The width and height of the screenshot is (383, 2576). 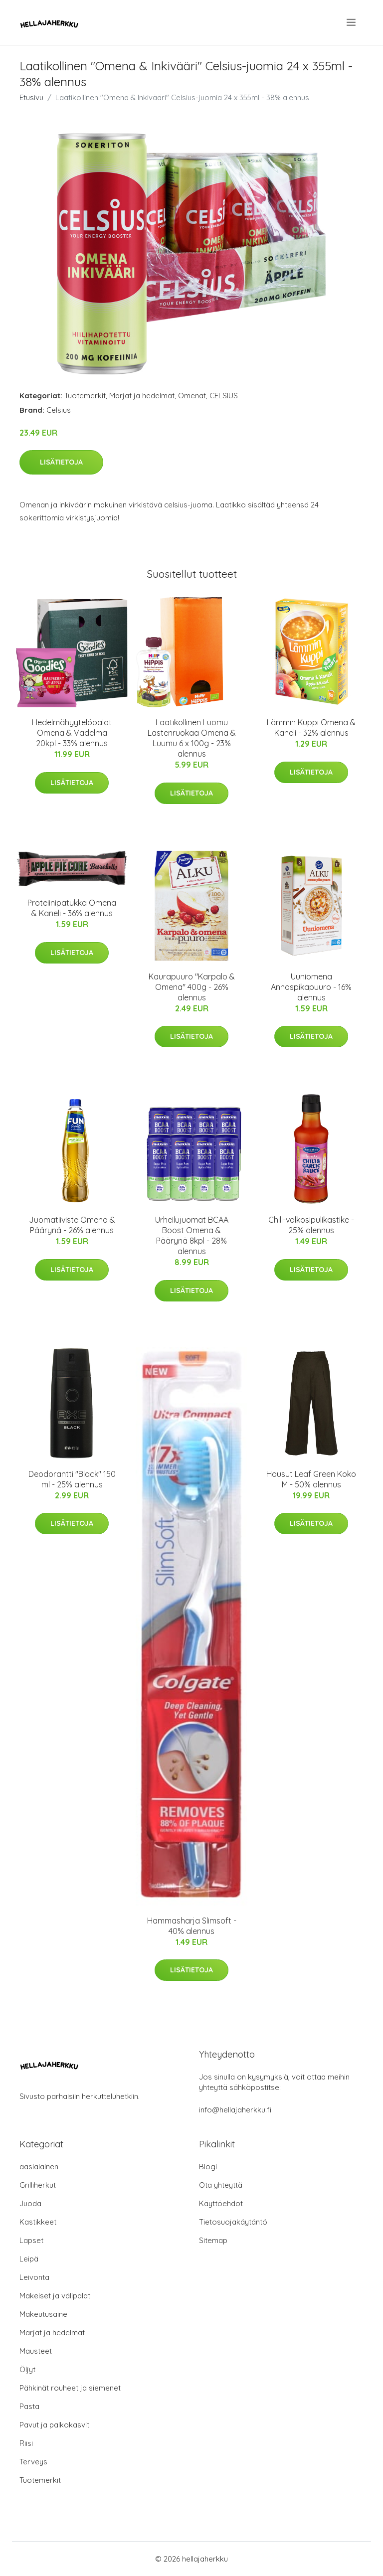 What do you see at coordinates (61, 462) in the screenshot?
I see `Lisätietoja` at bounding box center [61, 462].